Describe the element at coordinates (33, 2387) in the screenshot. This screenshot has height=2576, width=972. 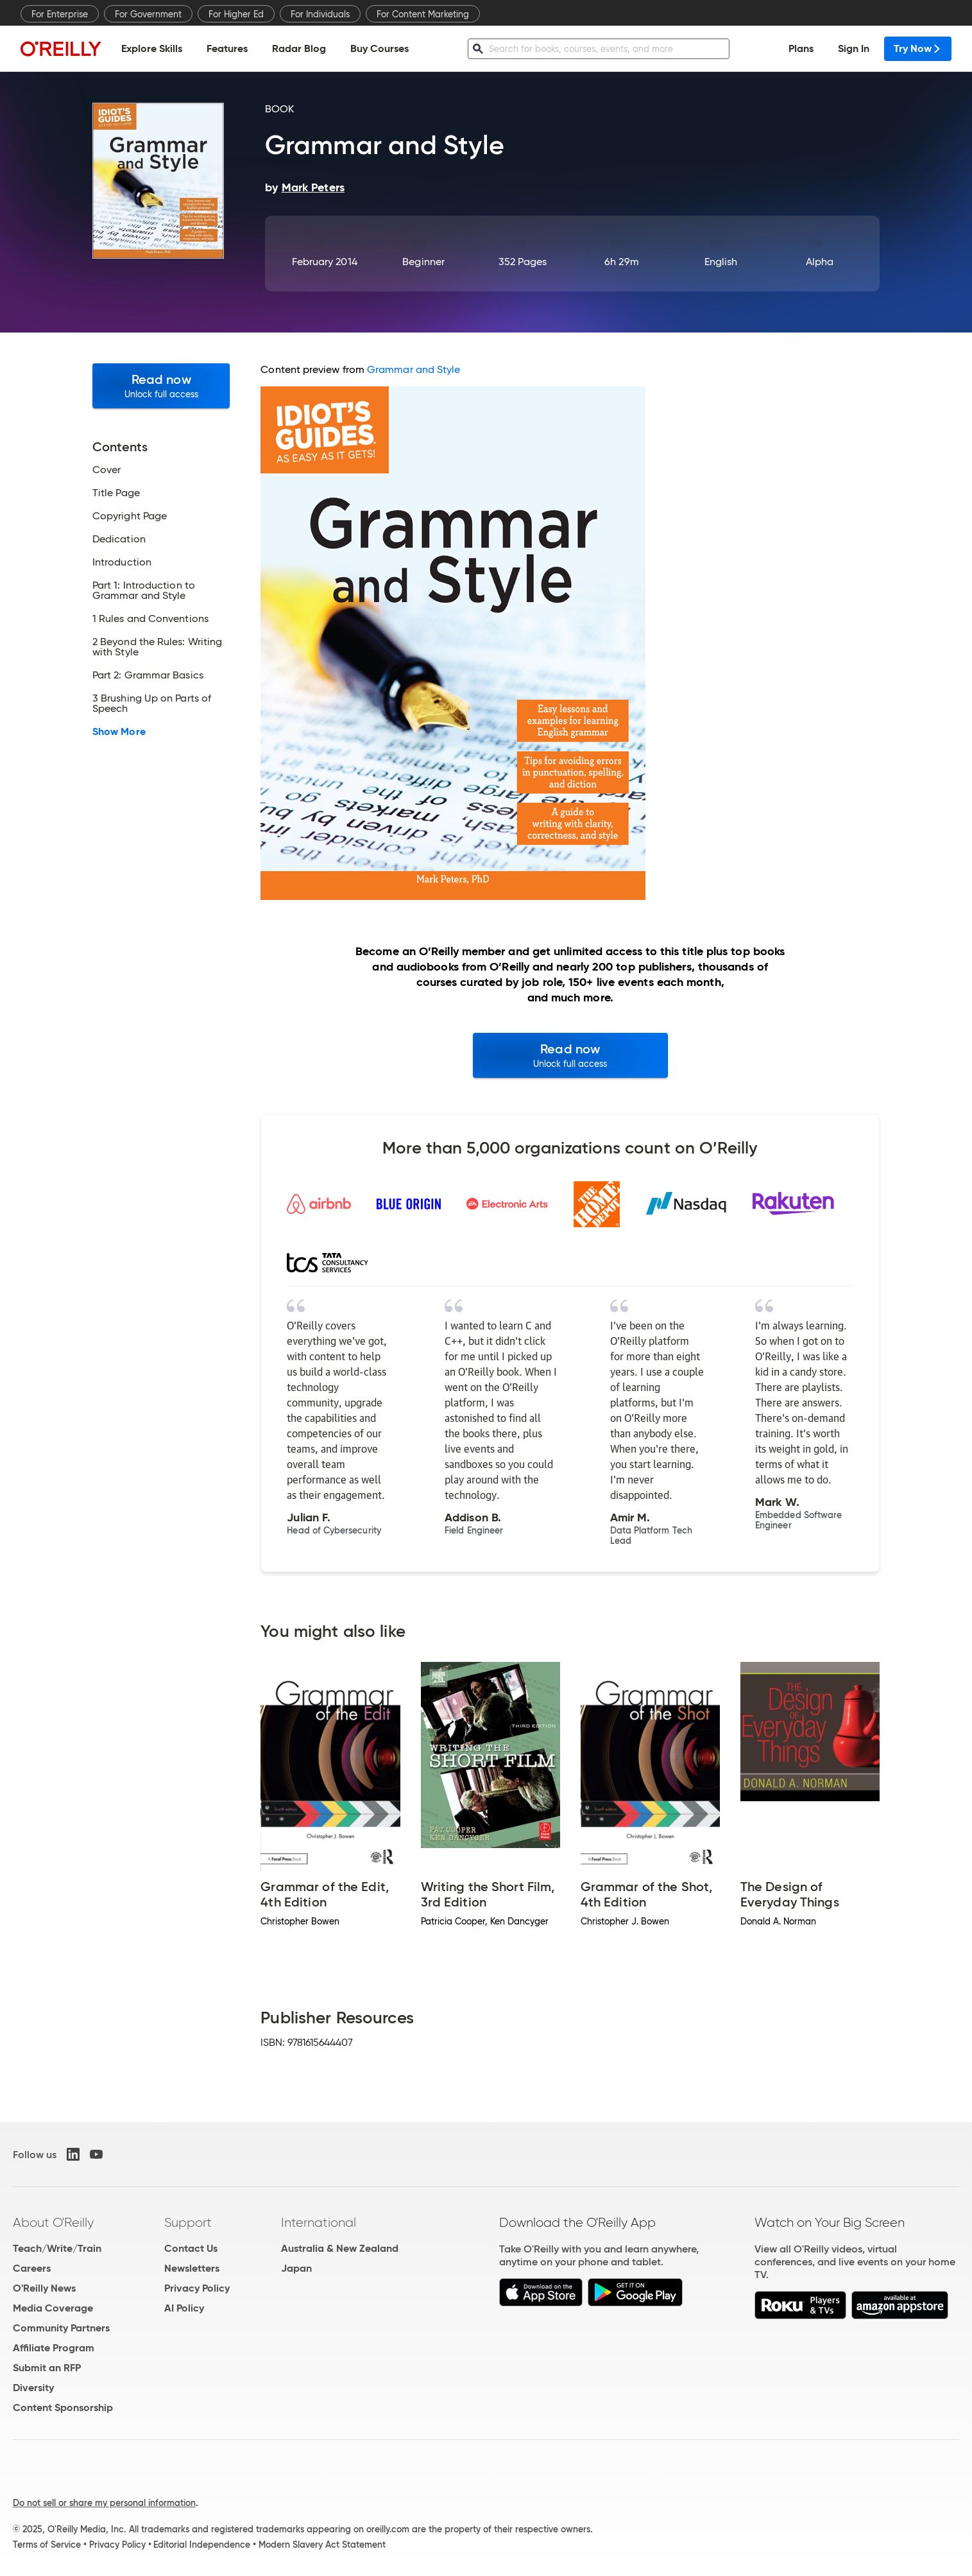
I see `Diversity` at that location.